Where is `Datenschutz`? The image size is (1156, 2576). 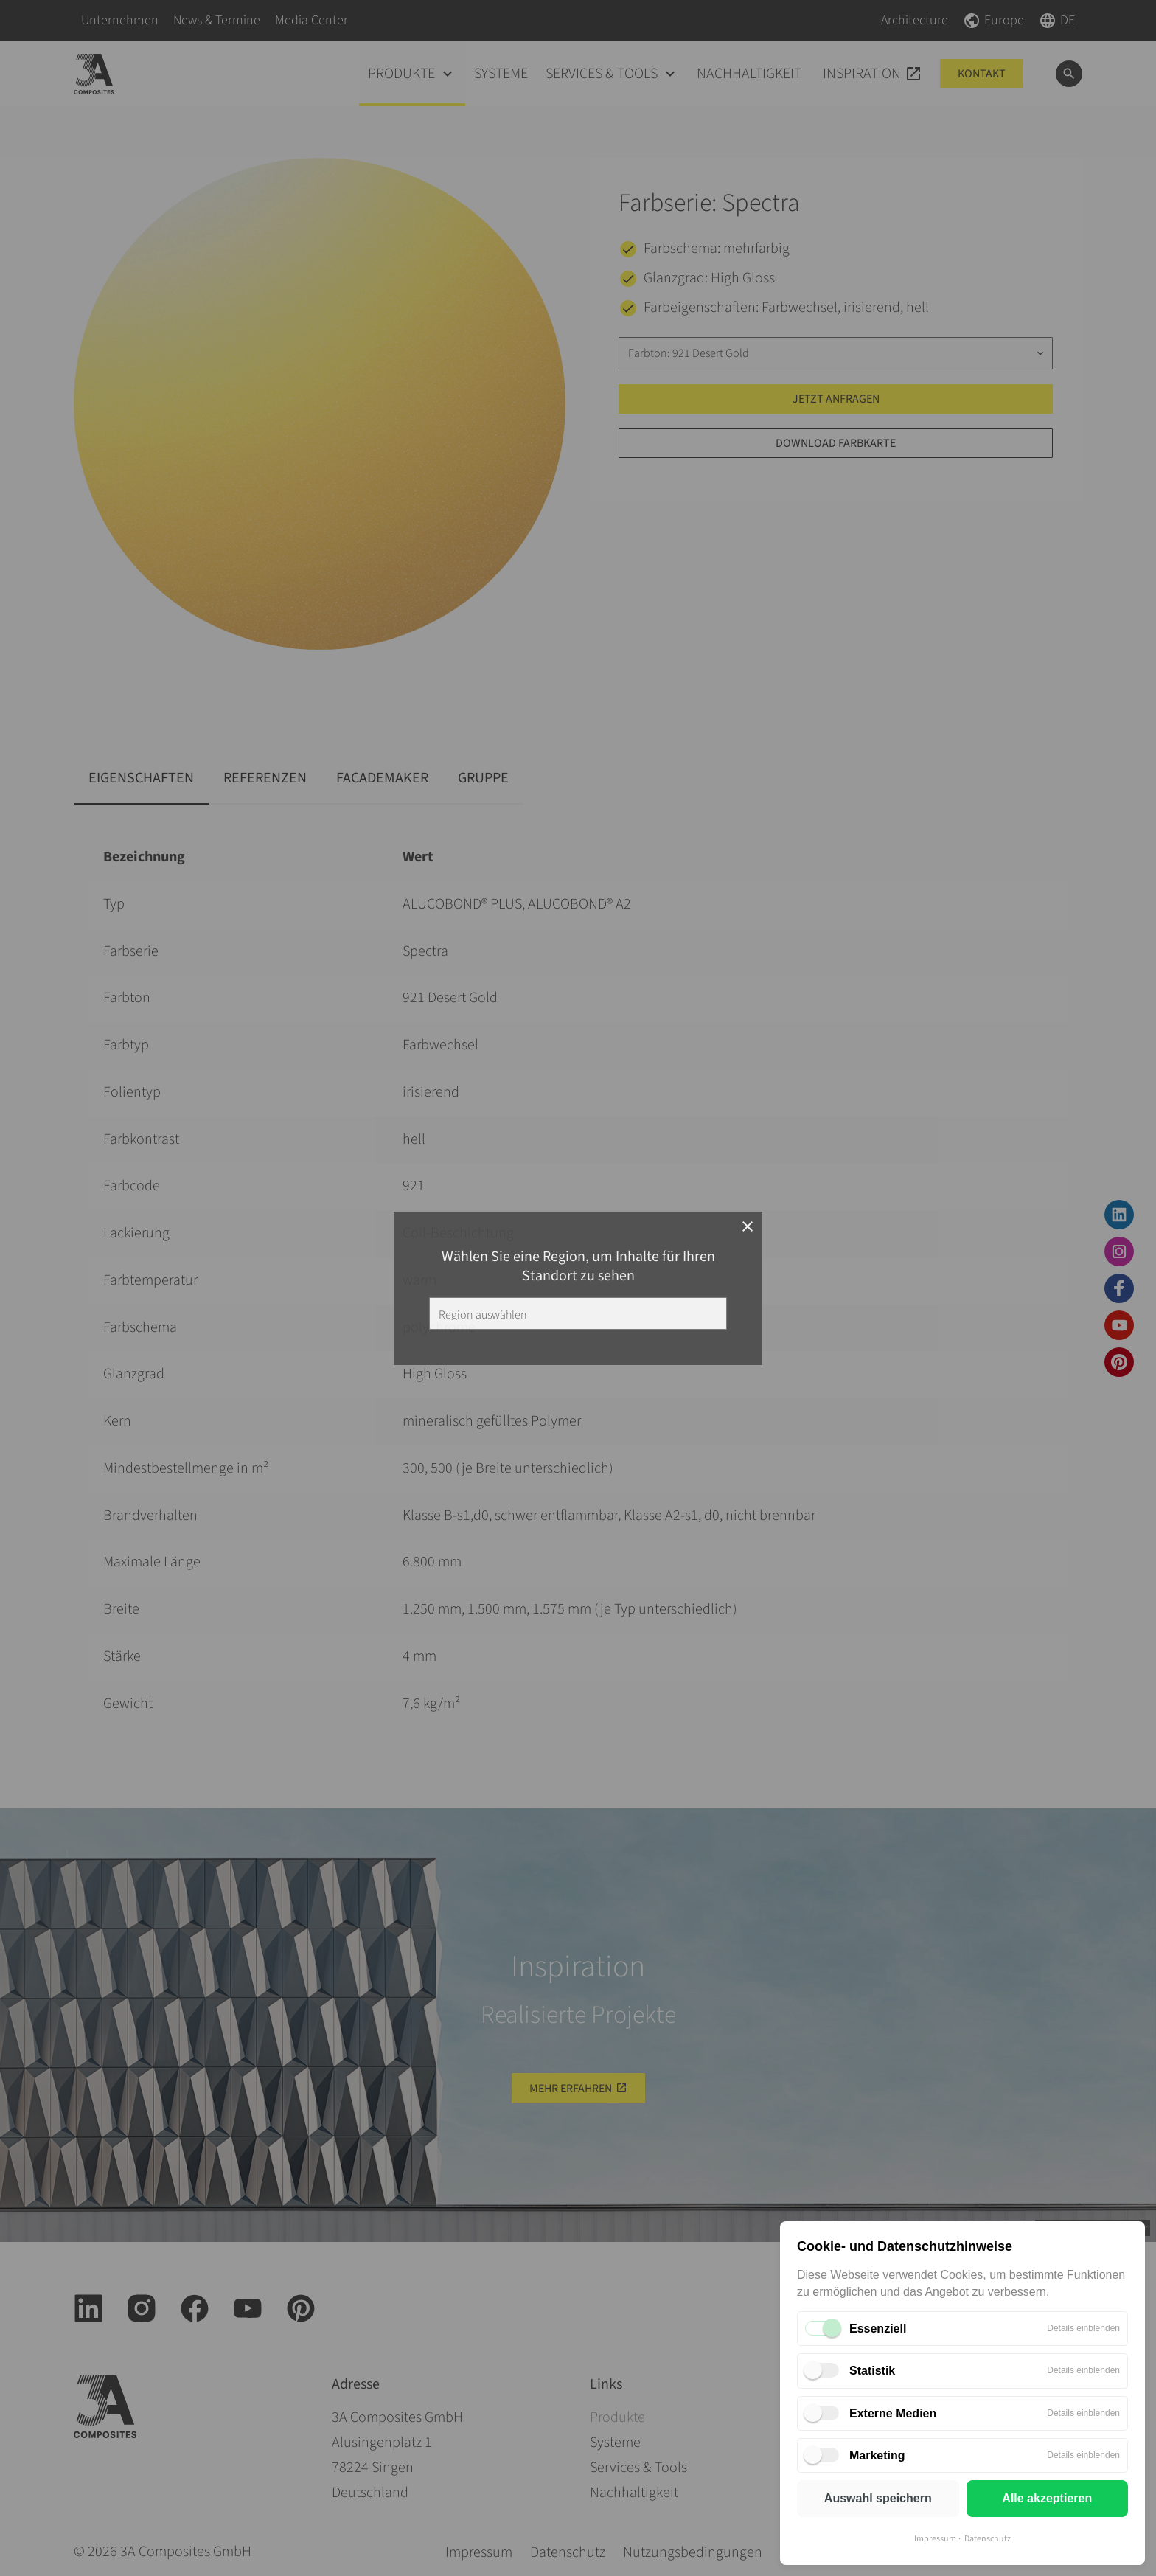 Datenschutz is located at coordinates (987, 2538).